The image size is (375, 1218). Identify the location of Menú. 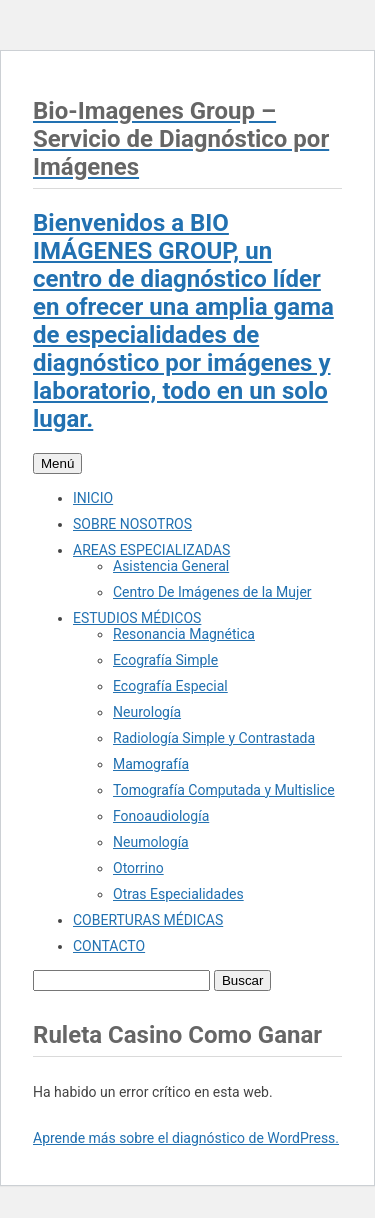
(57, 463).